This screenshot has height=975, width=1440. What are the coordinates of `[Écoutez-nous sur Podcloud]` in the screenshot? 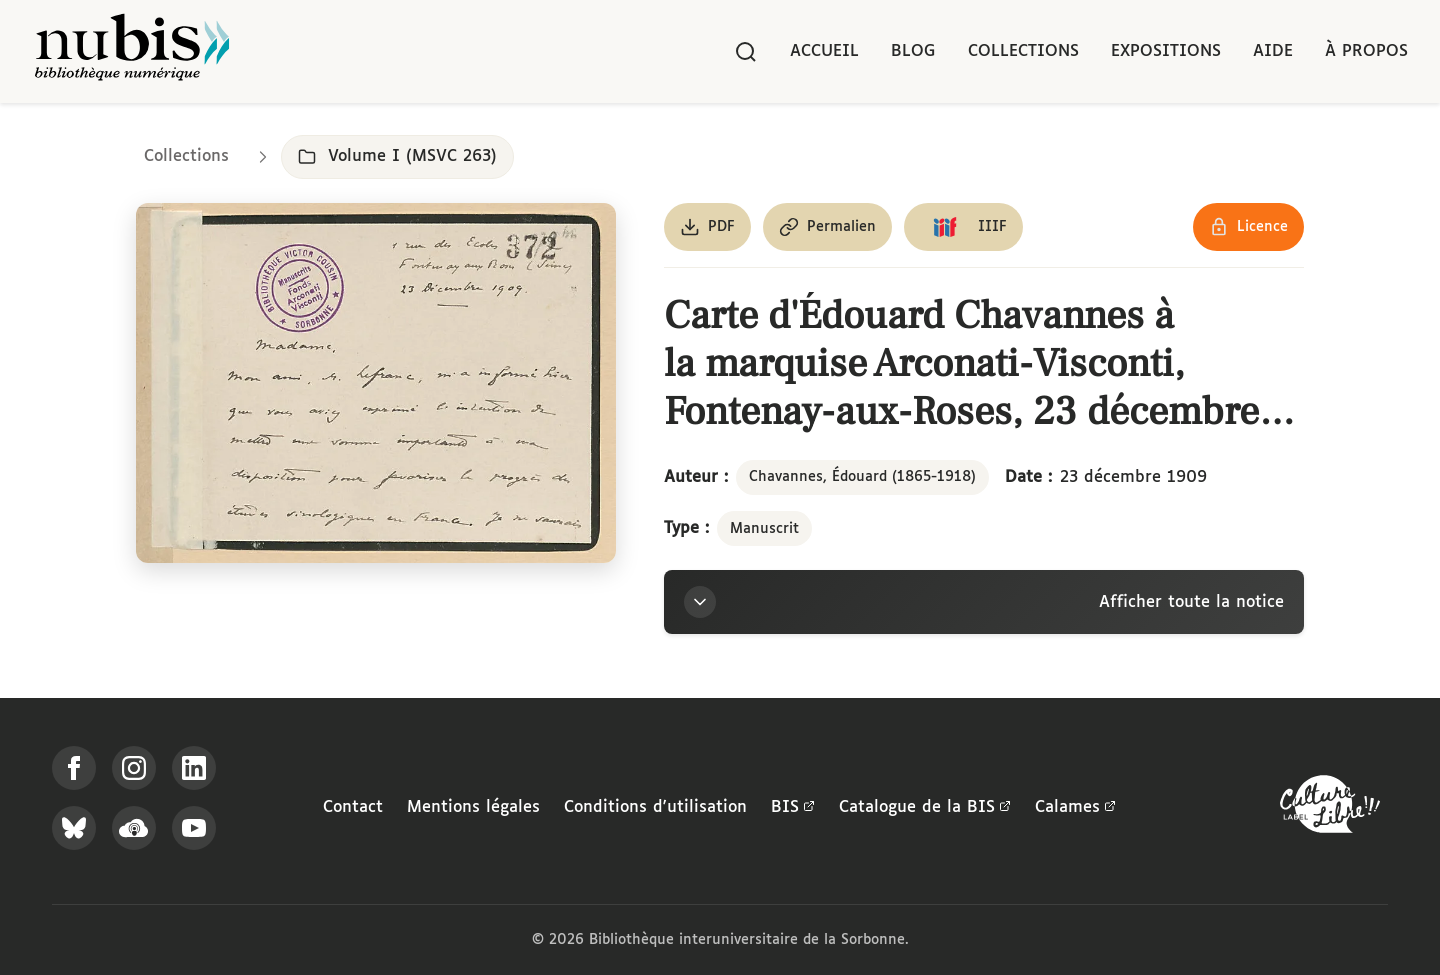 It's located at (134, 828).